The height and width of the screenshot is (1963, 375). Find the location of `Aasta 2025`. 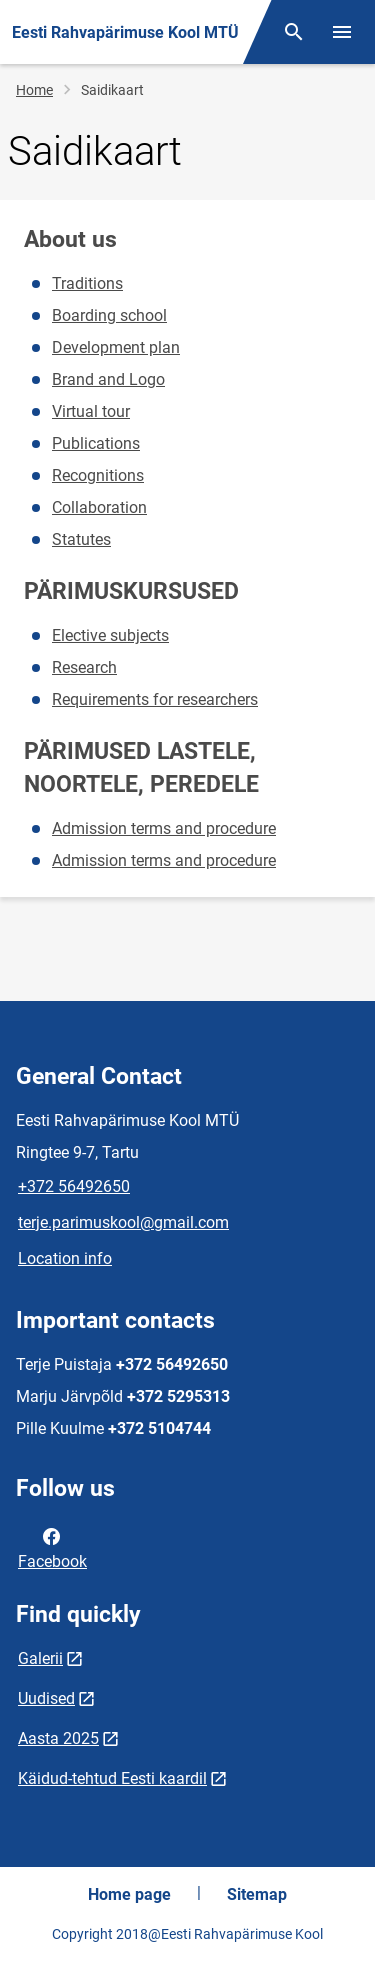

Aasta 2025 is located at coordinates (58, 1738).